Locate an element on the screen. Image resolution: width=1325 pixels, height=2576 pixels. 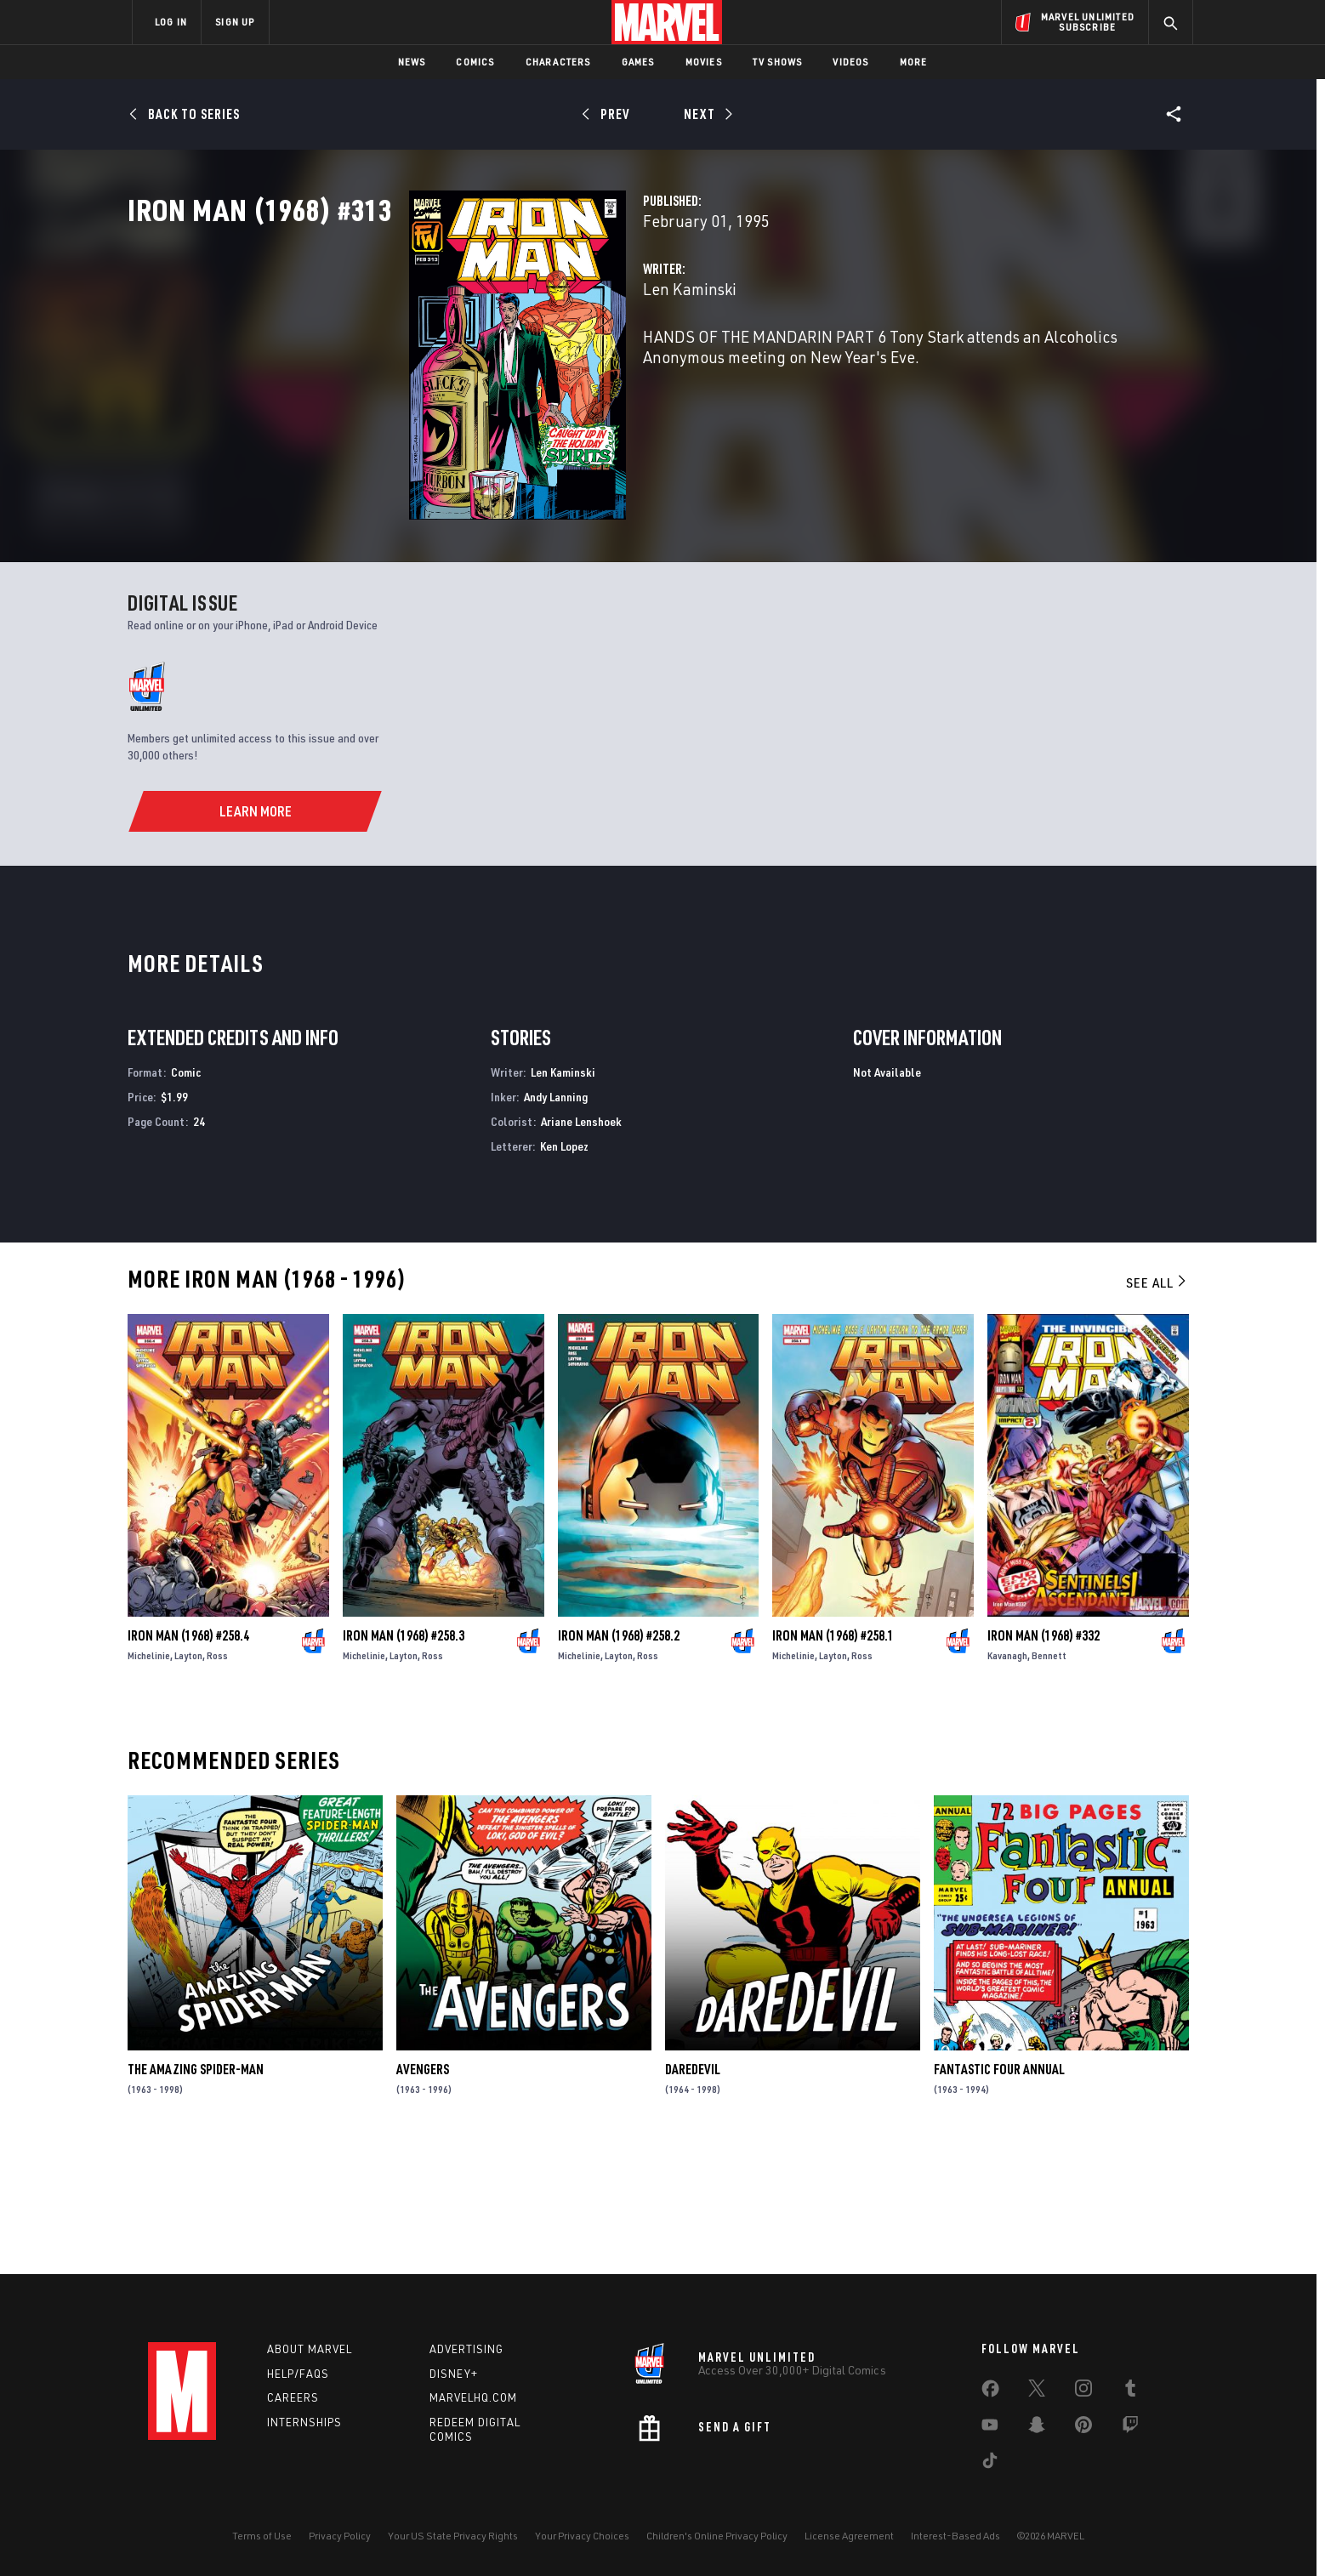
Children's Online Privacy Policy is located at coordinates (717, 2535).